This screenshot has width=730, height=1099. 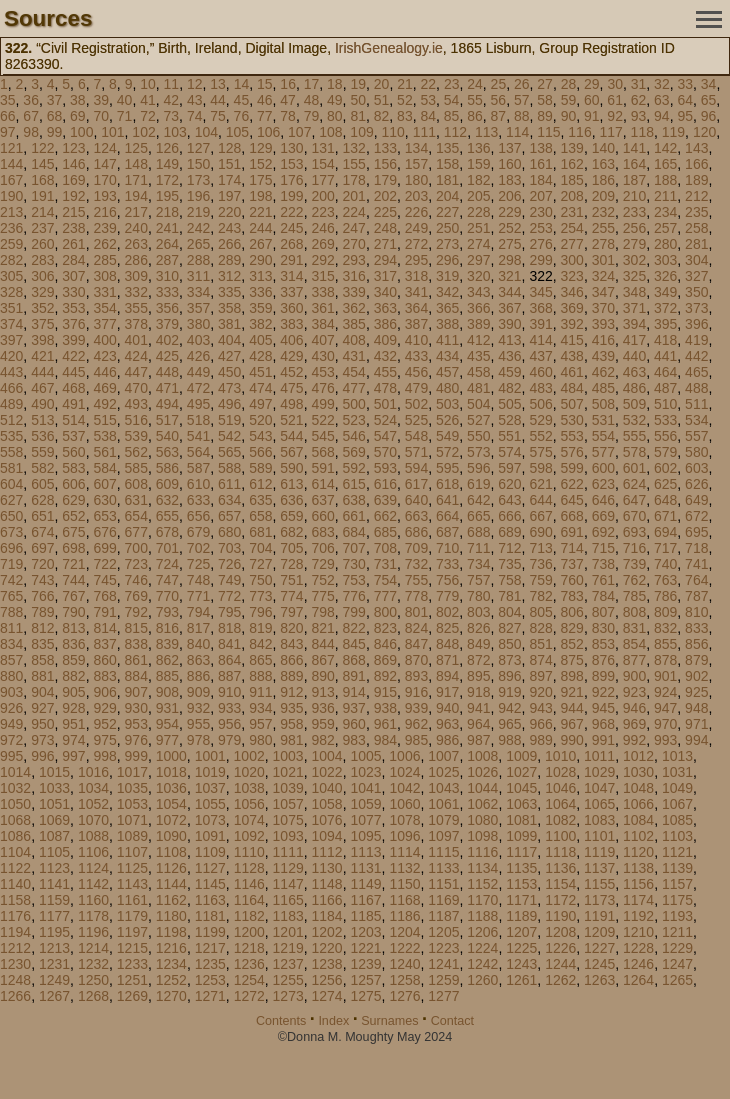 What do you see at coordinates (540, 148) in the screenshot?
I see `138` at bounding box center [540, 148].